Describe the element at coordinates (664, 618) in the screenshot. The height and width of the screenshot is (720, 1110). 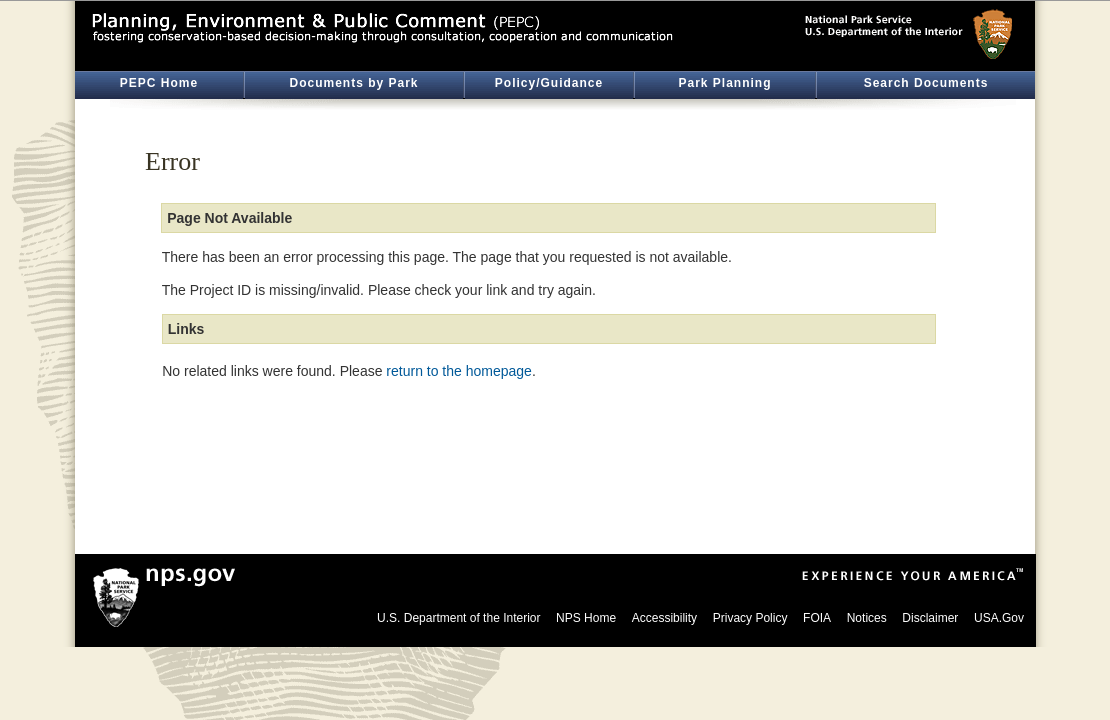
I see `Accessibility` at that location.